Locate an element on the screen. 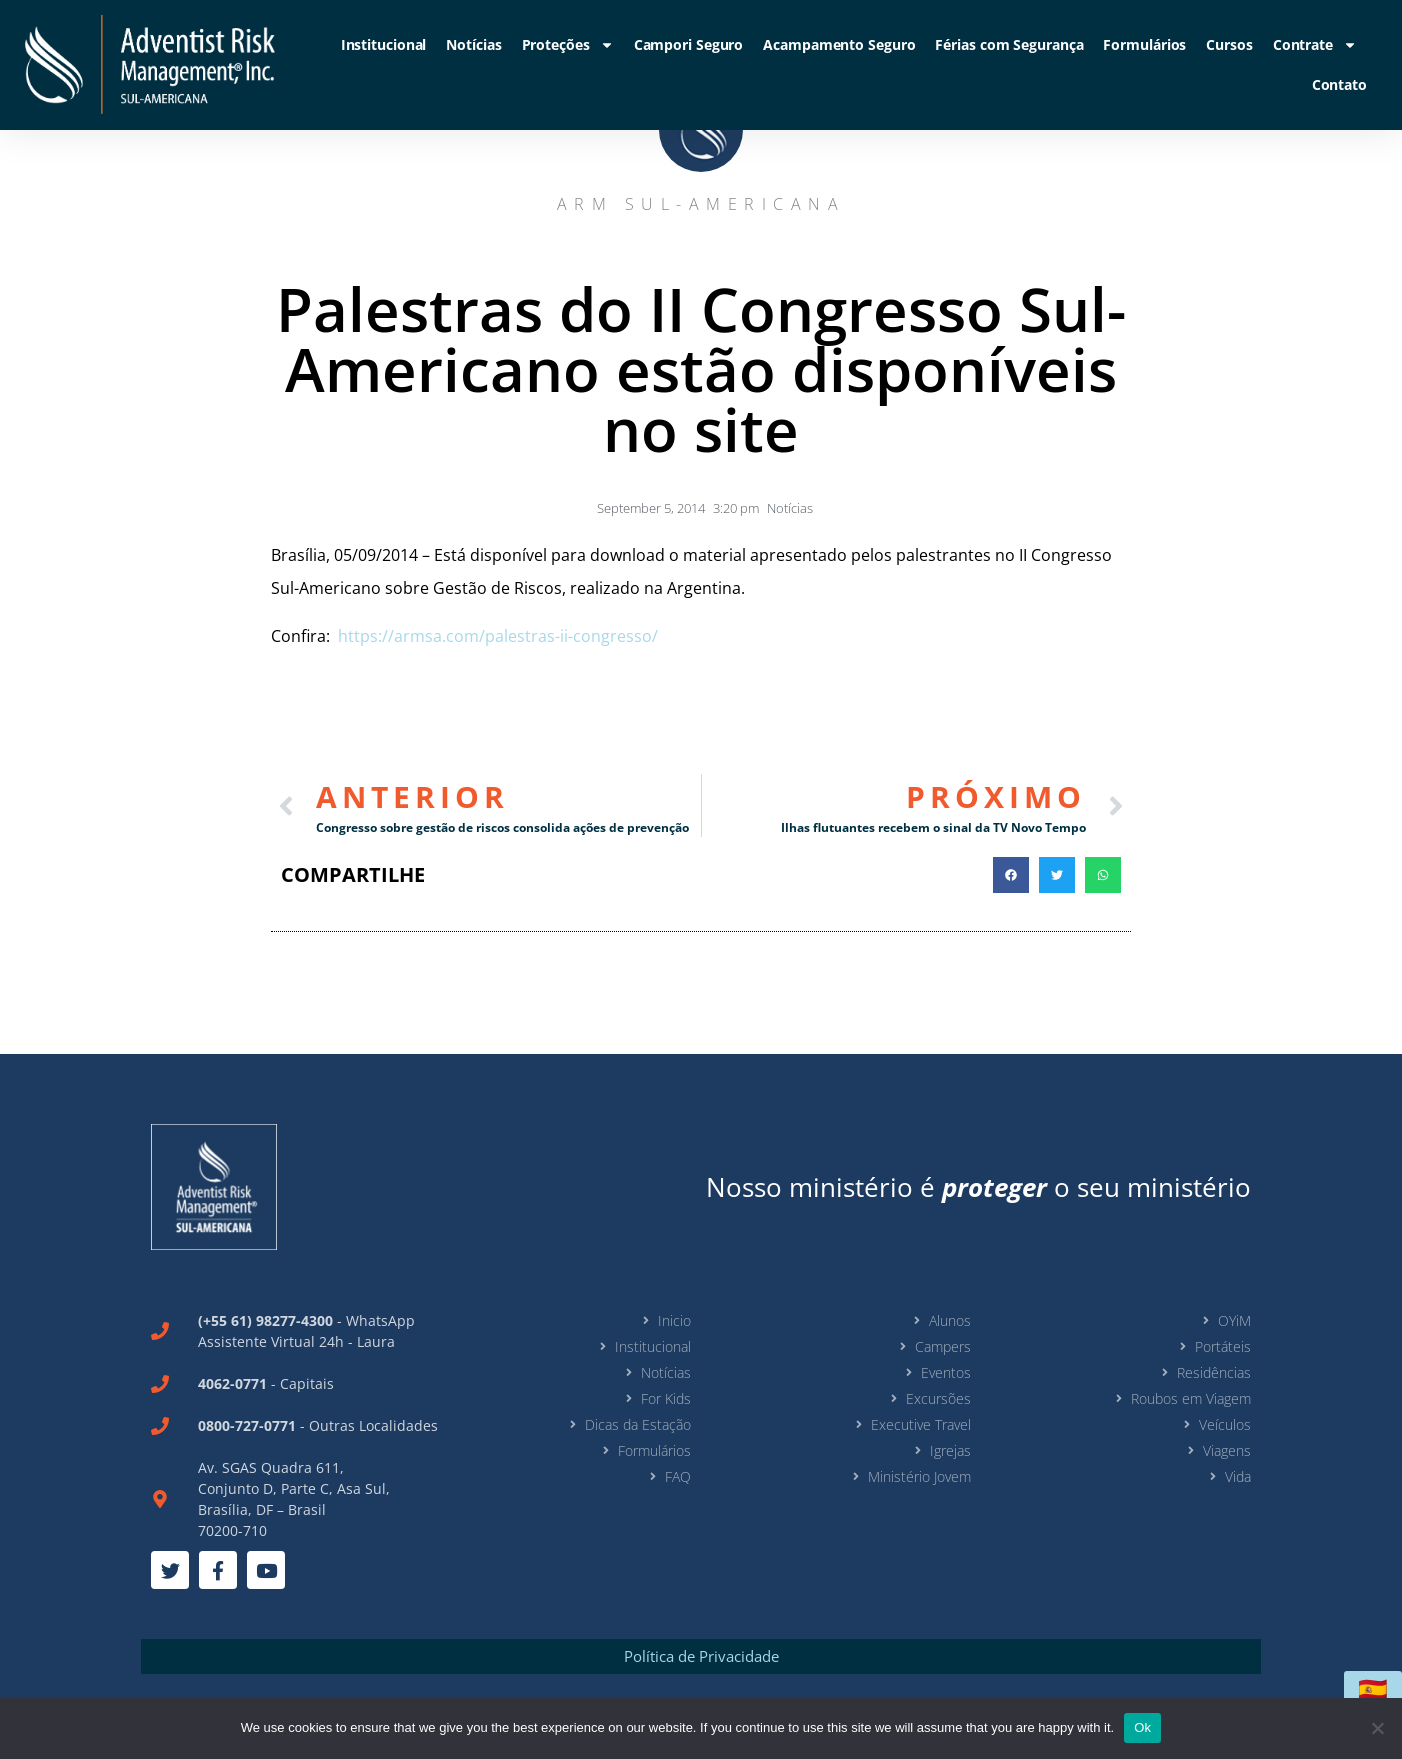  Política de Privacidade is located at coordinates (701, 1656).